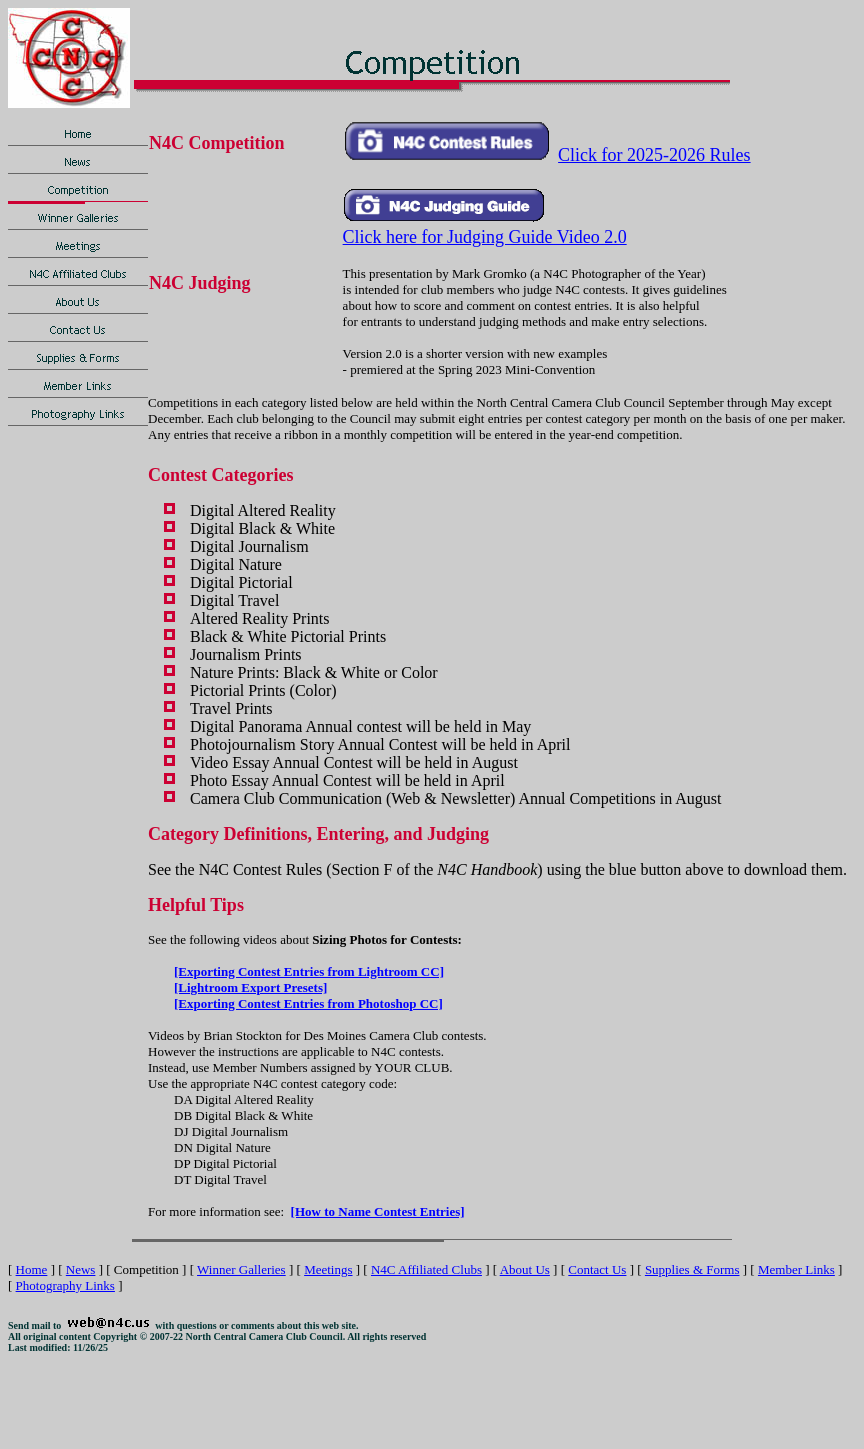 This screenshot has height=1449, width=864. What do you see at coordinates (309, 971) in the screenshot?
I see `[Exporting Contest Entries from Lightroom CC]` at bounding box center [309, 971].